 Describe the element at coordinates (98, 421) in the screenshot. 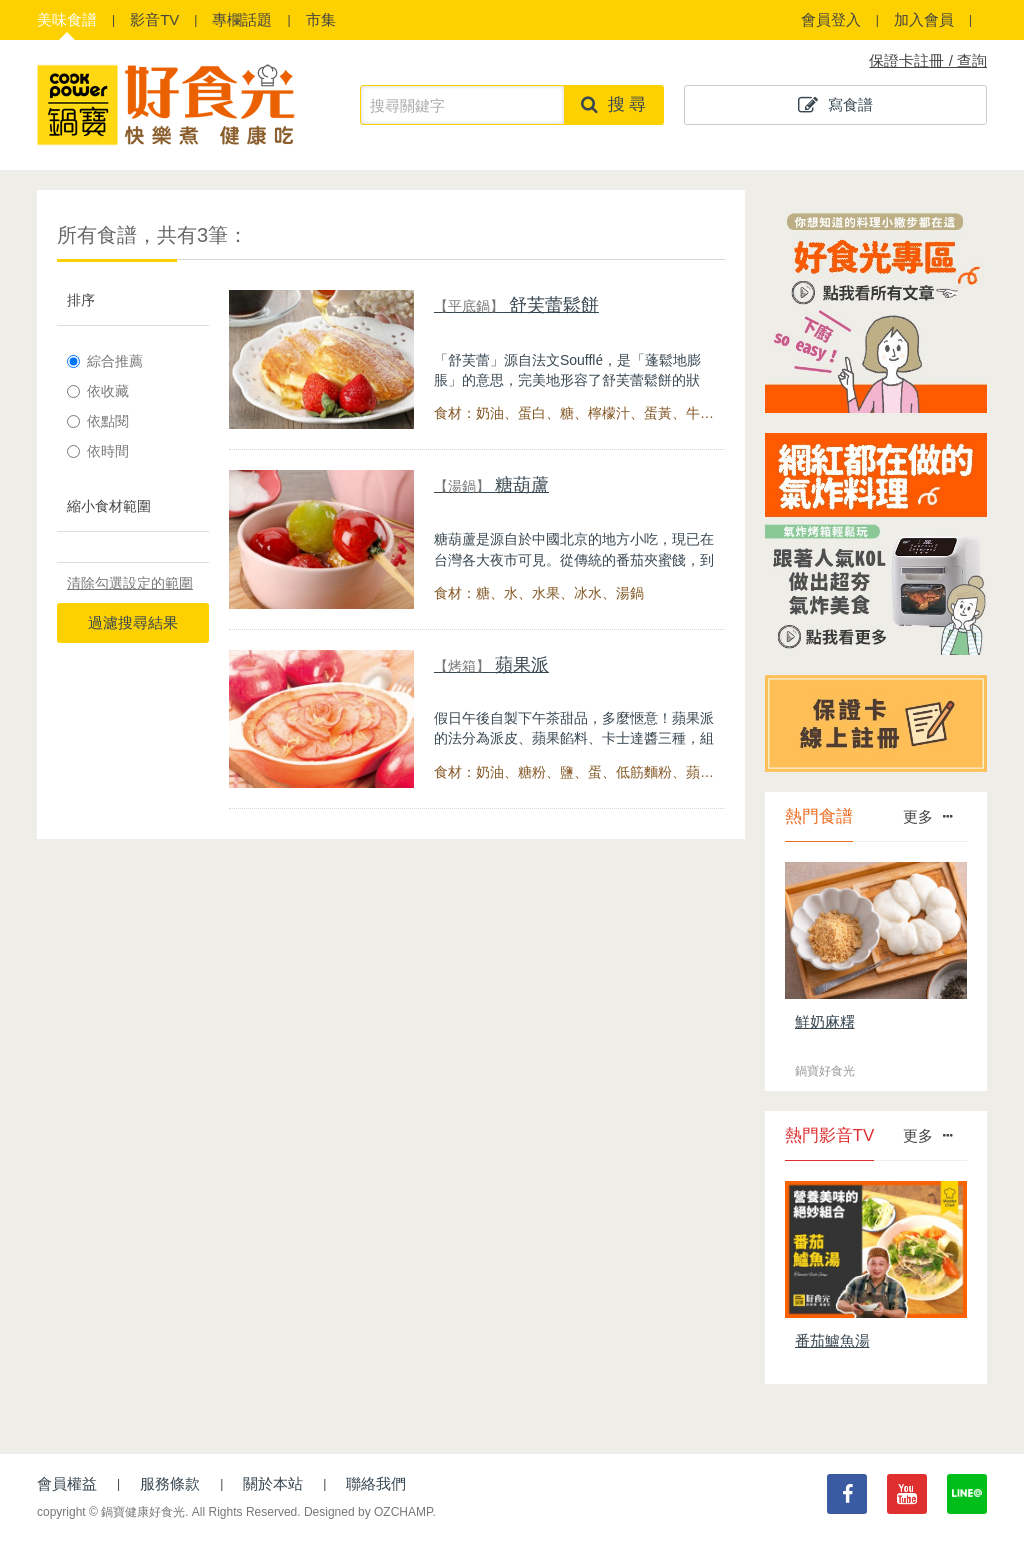

I see `依點閱` at that location.